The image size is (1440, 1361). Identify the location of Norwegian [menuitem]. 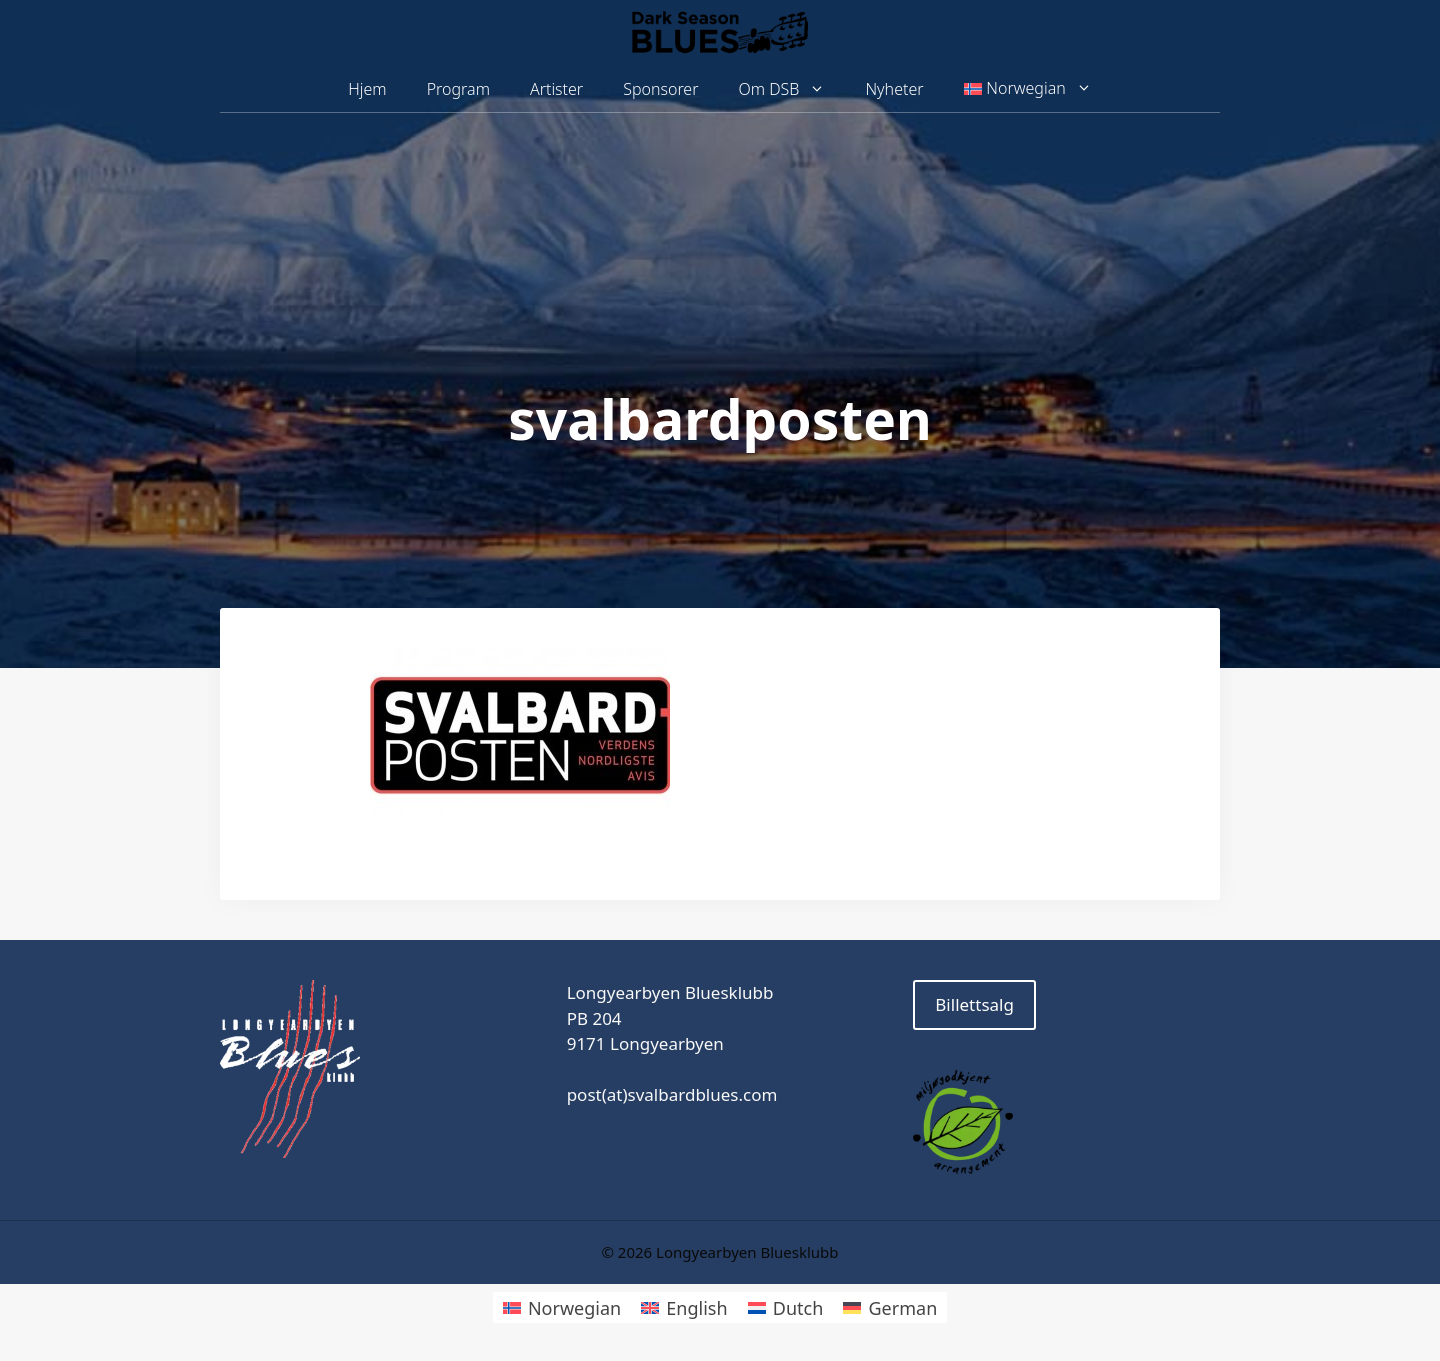
(574, 1308).